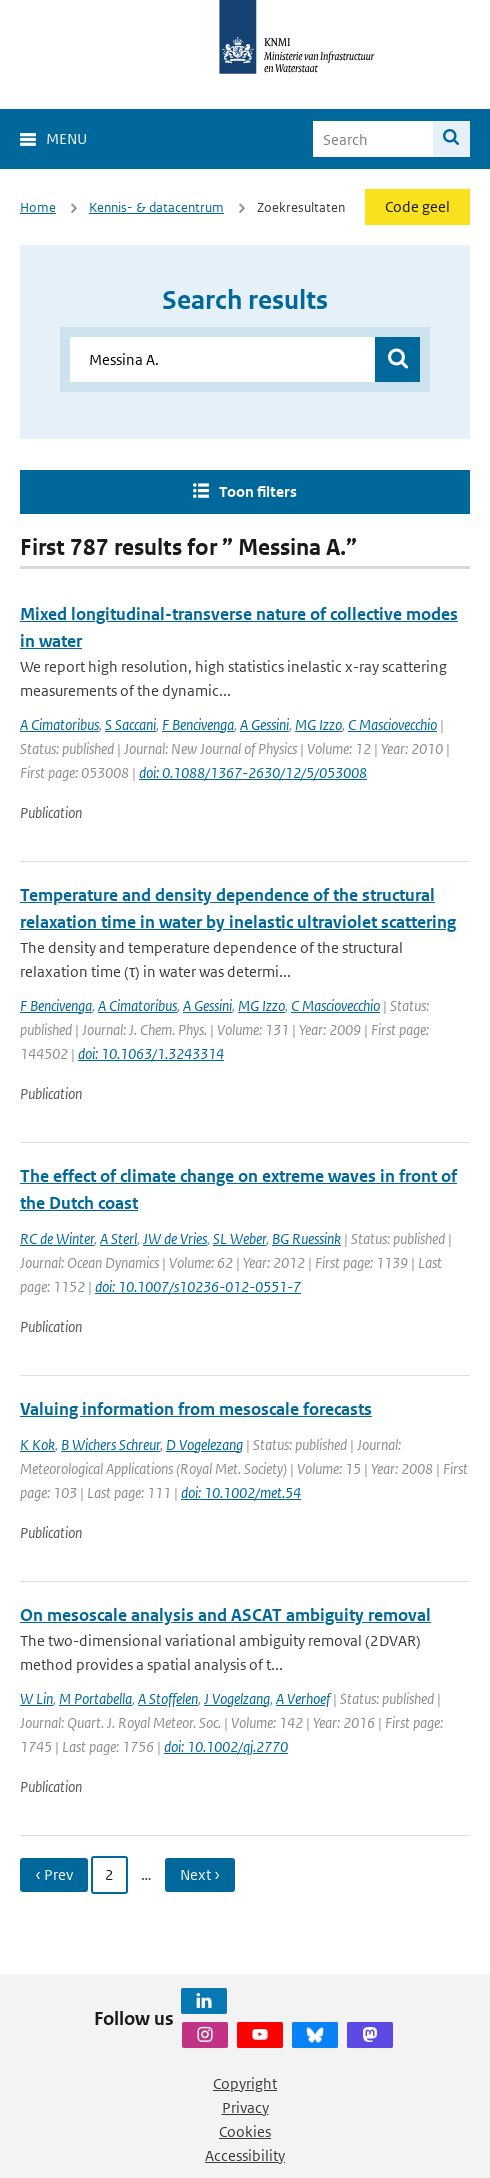 The width and height of the screenshot is (490, 2178). What do you see at coordinates (245, 2107) in the screenshot?
I see `Privacy` at bounding box center [245, 2107].